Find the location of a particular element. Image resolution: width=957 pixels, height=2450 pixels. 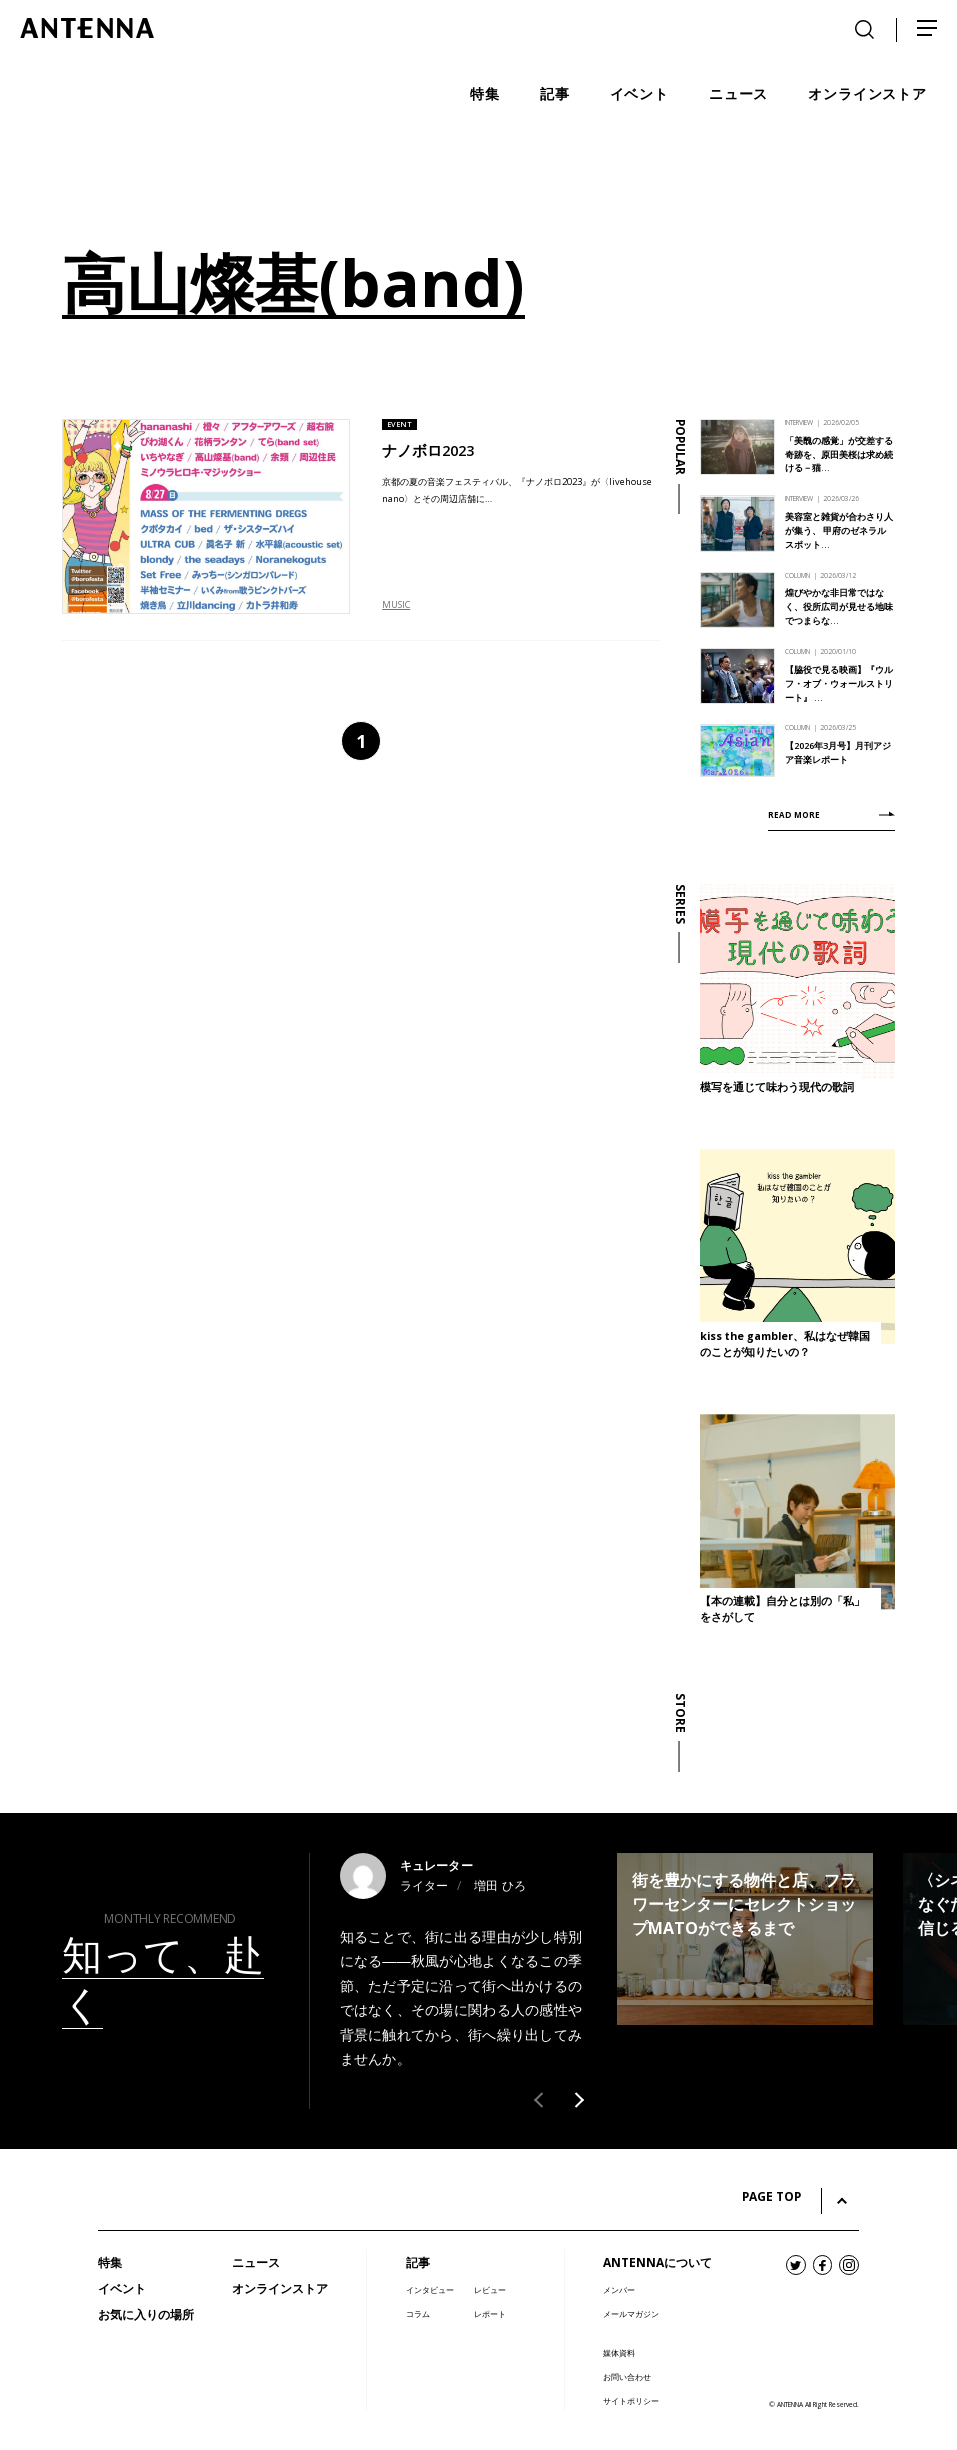

コラム is located at coordinates (418, 2313).